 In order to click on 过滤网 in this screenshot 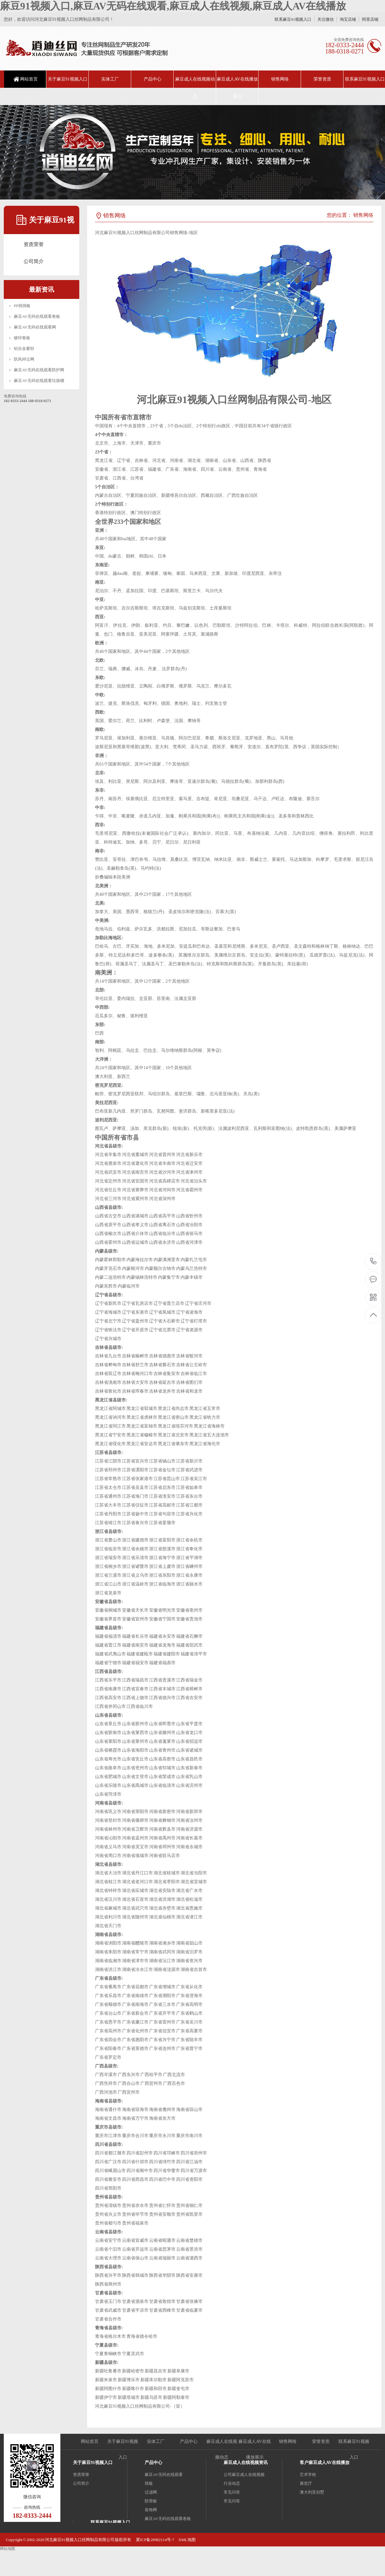, I will do `click(151, 2492)`.